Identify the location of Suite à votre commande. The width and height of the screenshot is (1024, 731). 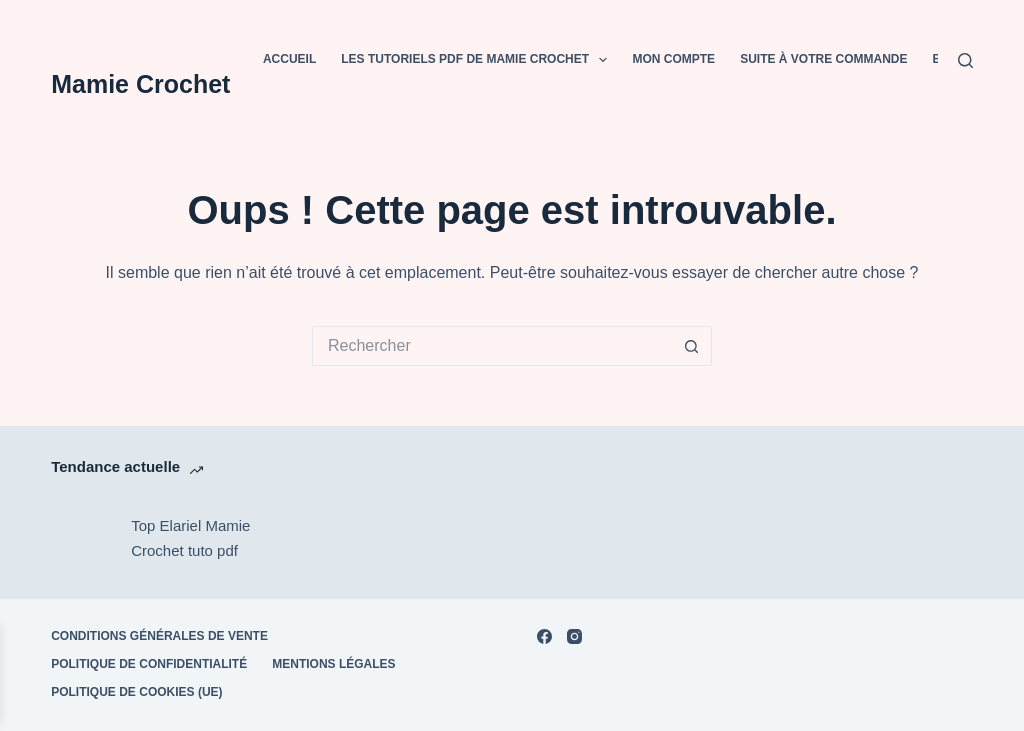
(823, 59).